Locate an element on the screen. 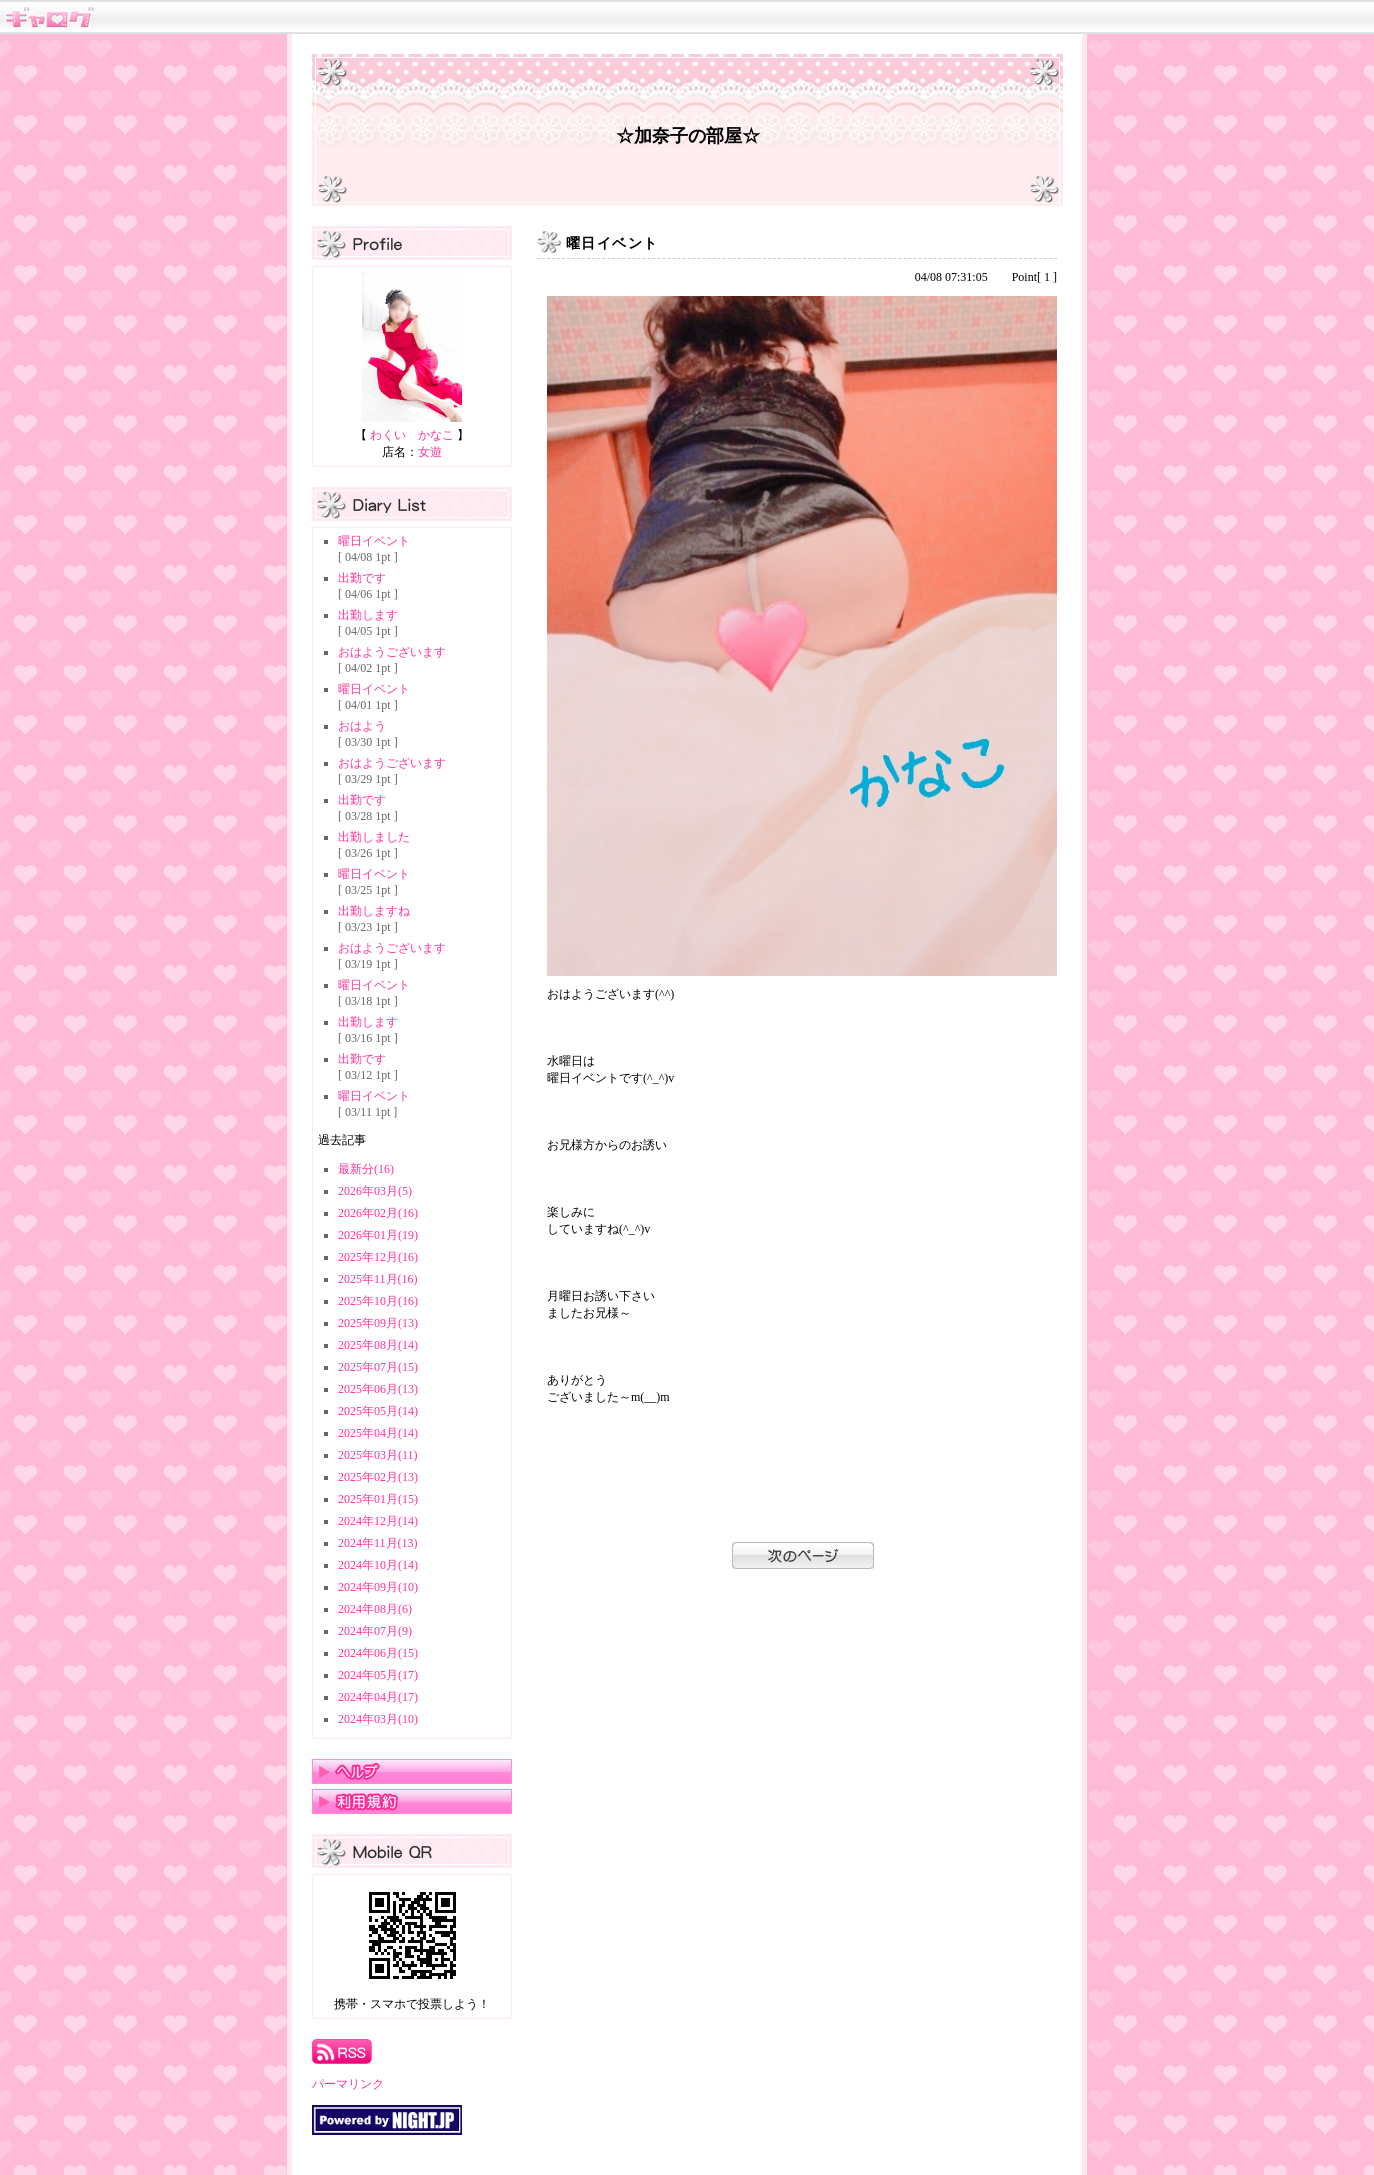 This screenshot has width=1374, height=2175. パーマリンク is located at coordinates (348, 2084).